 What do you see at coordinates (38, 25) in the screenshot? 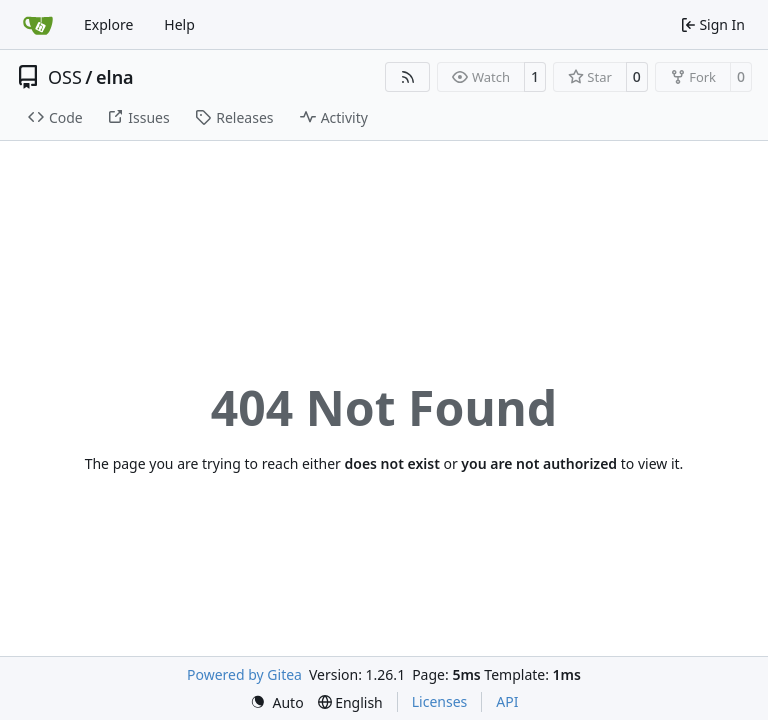
I see `[Home]` at bounding box center [38, 25].